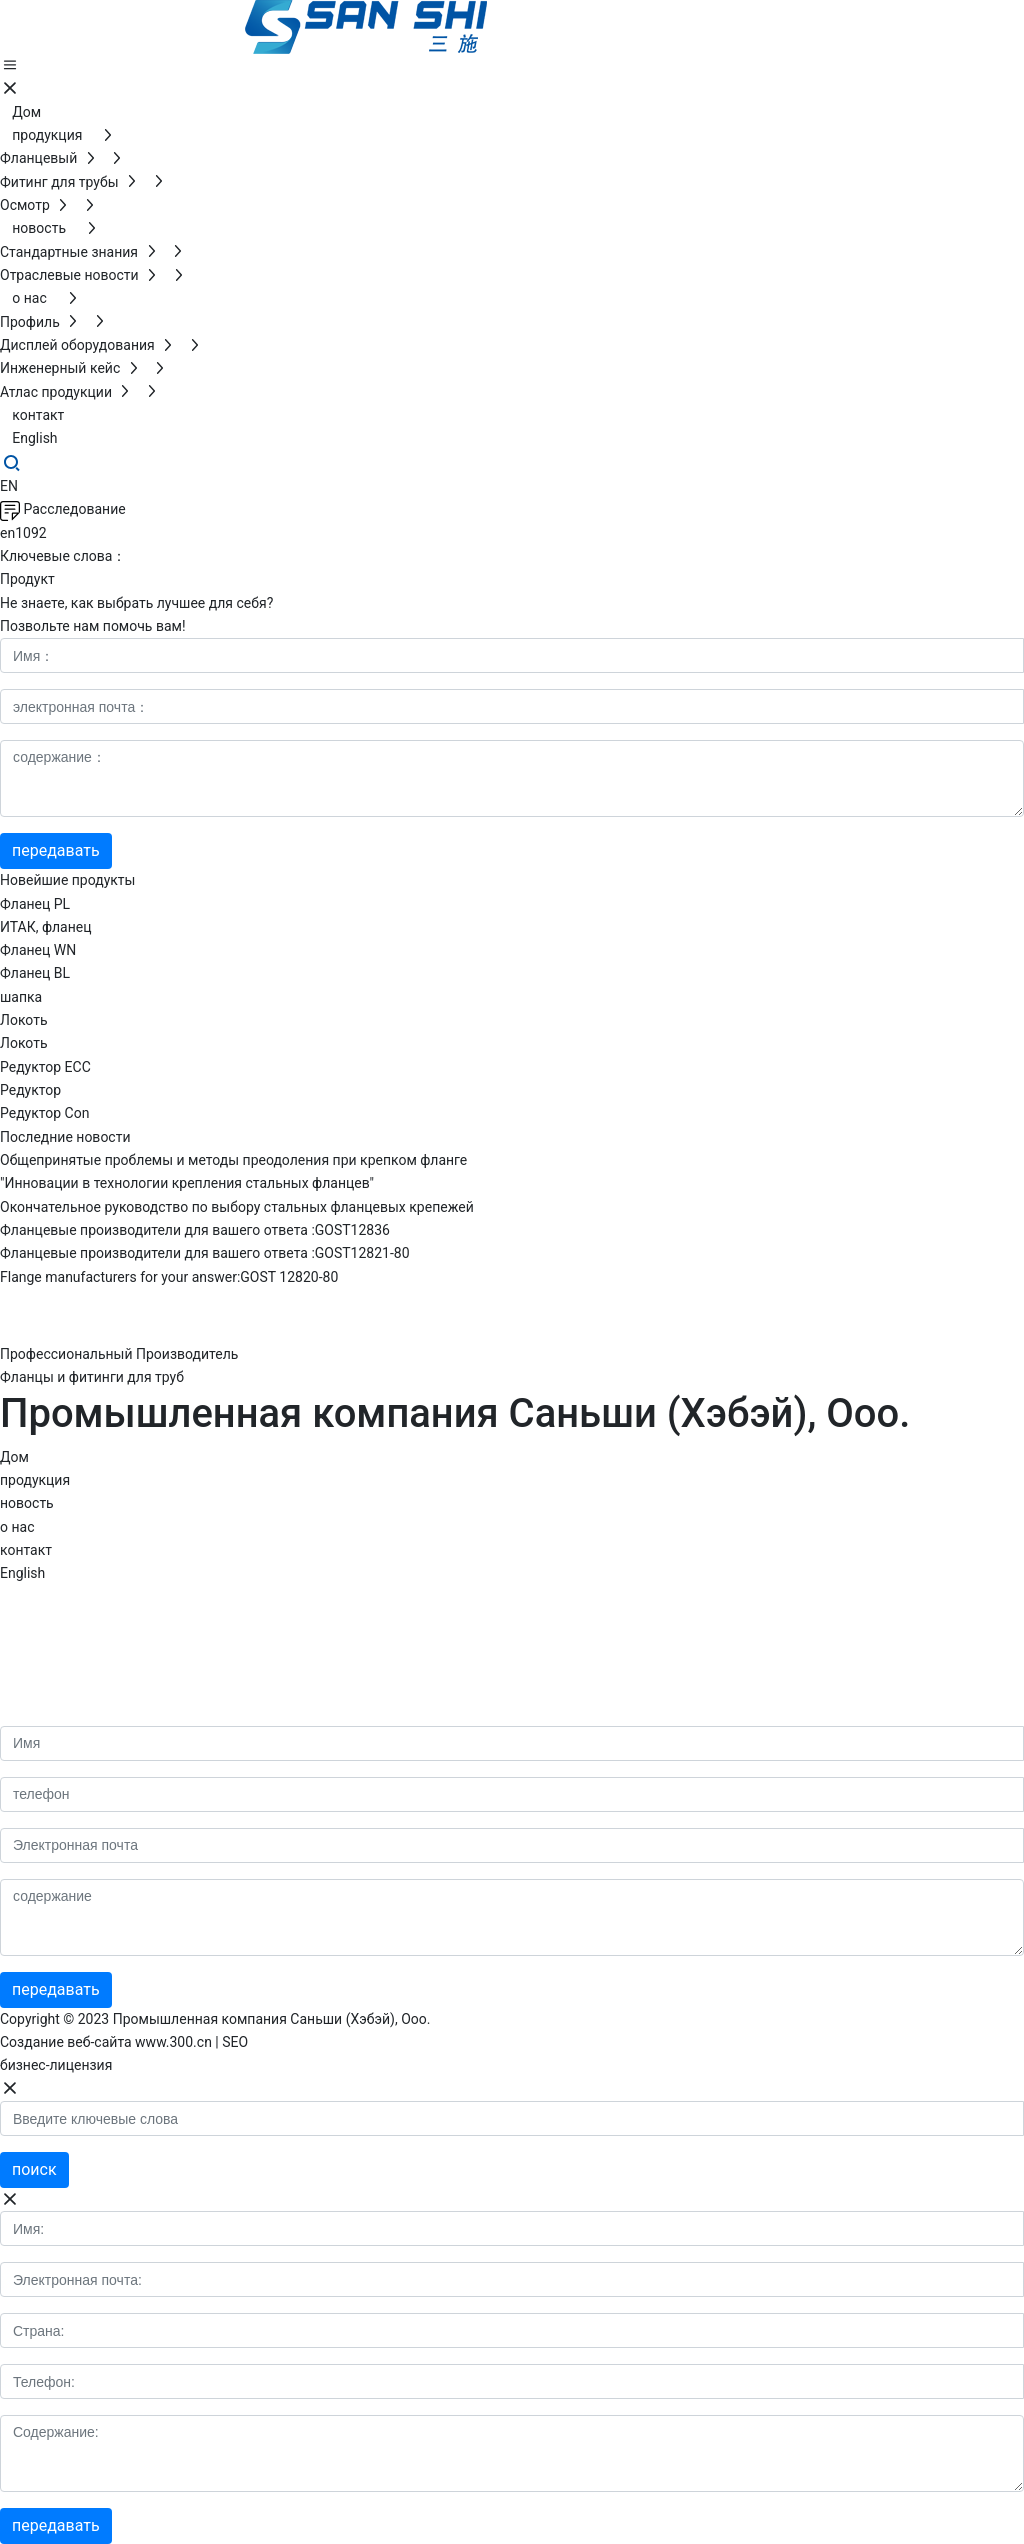 Image resolution: width=1024 pixels, height=2544 pixels. Describe the element at coordinates (46, 927) in the screenshot. I see `ИТАК, фланец` at that location.